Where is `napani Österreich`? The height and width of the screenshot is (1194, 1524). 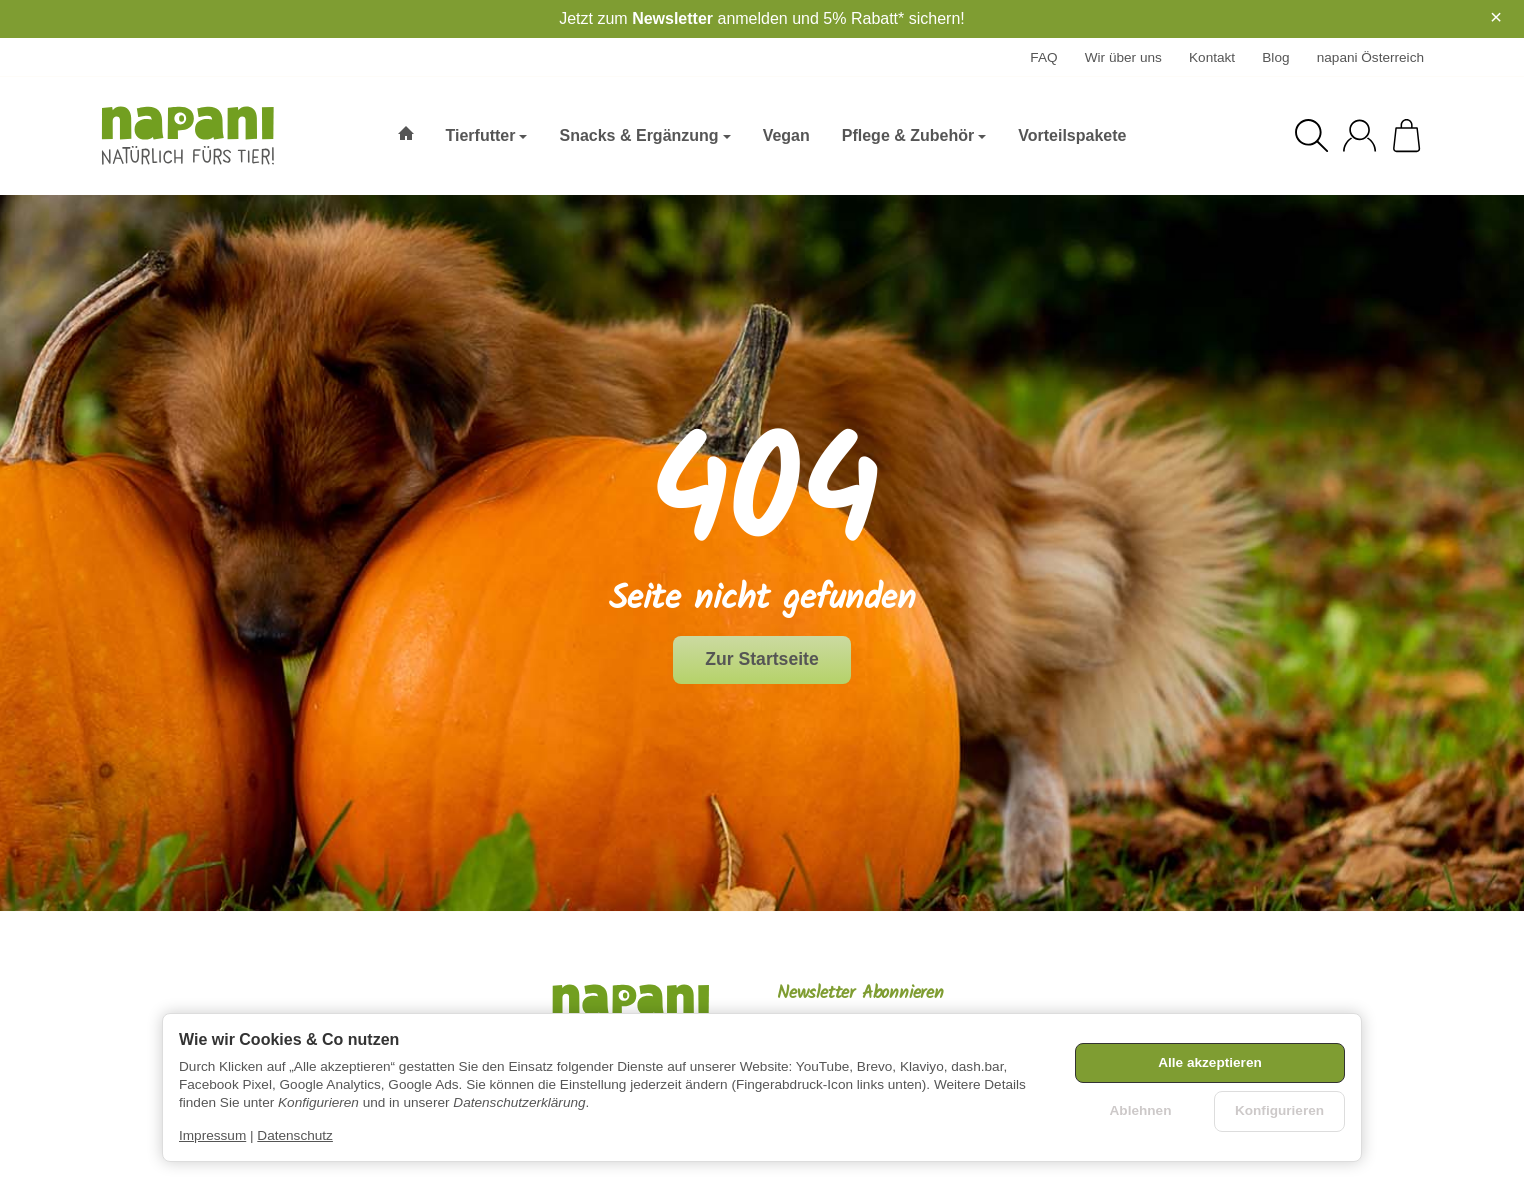 napani Österreich is located at coordinates (1370, 57).